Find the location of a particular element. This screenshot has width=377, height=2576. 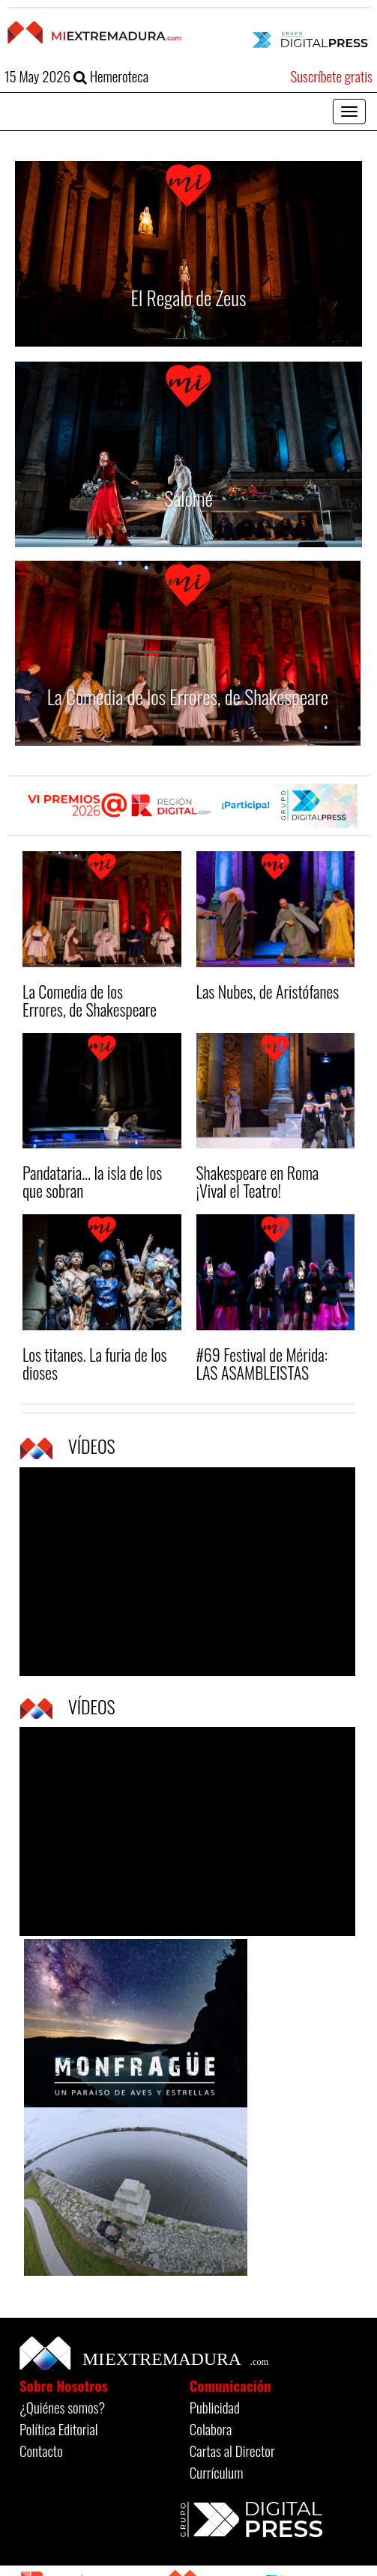

Cartas al Director is located at coordinates (232, 2450).